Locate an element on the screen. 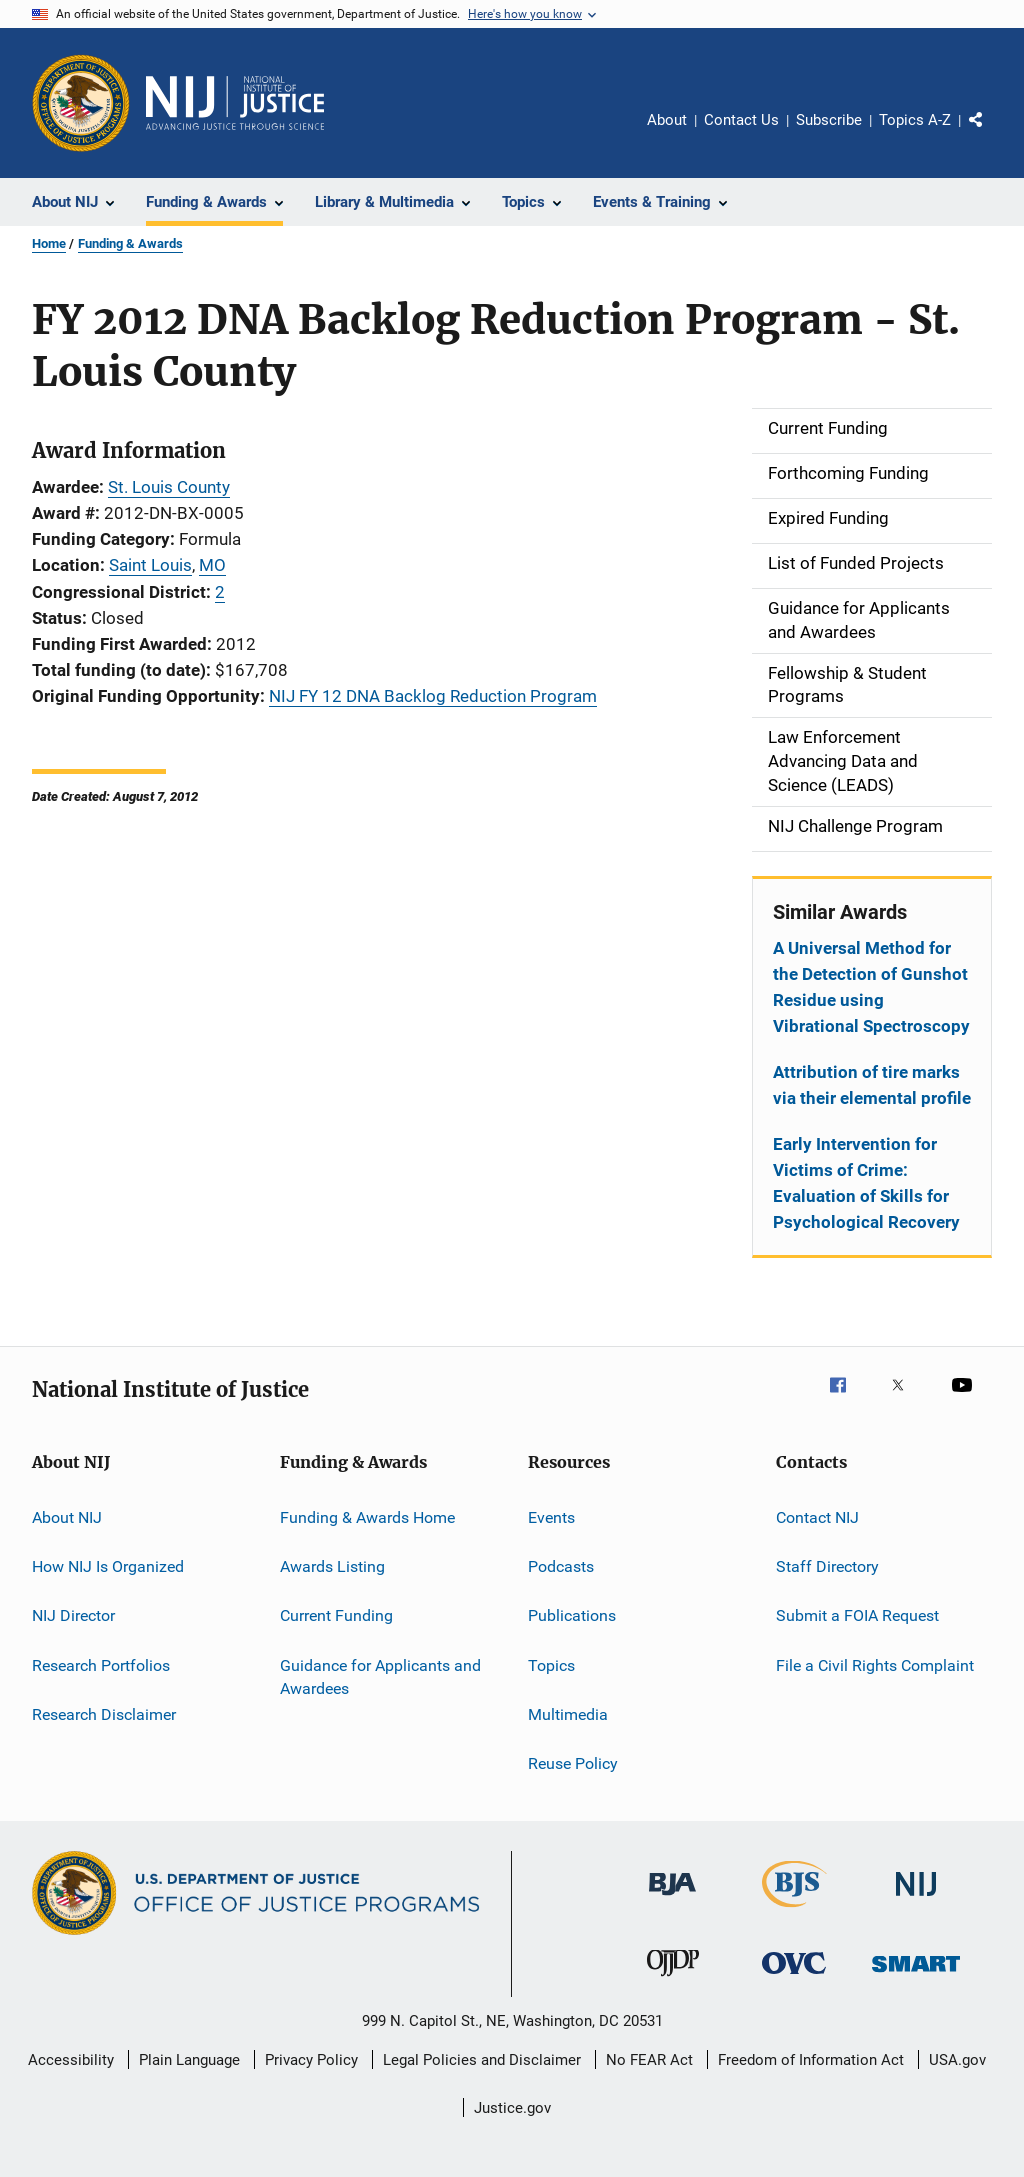 Image resolution: width=1024 pixels, height=2177 pixels. [Office of Juvenile Justice and Delinquency Prevention] is located at coordinates (673, 1980).